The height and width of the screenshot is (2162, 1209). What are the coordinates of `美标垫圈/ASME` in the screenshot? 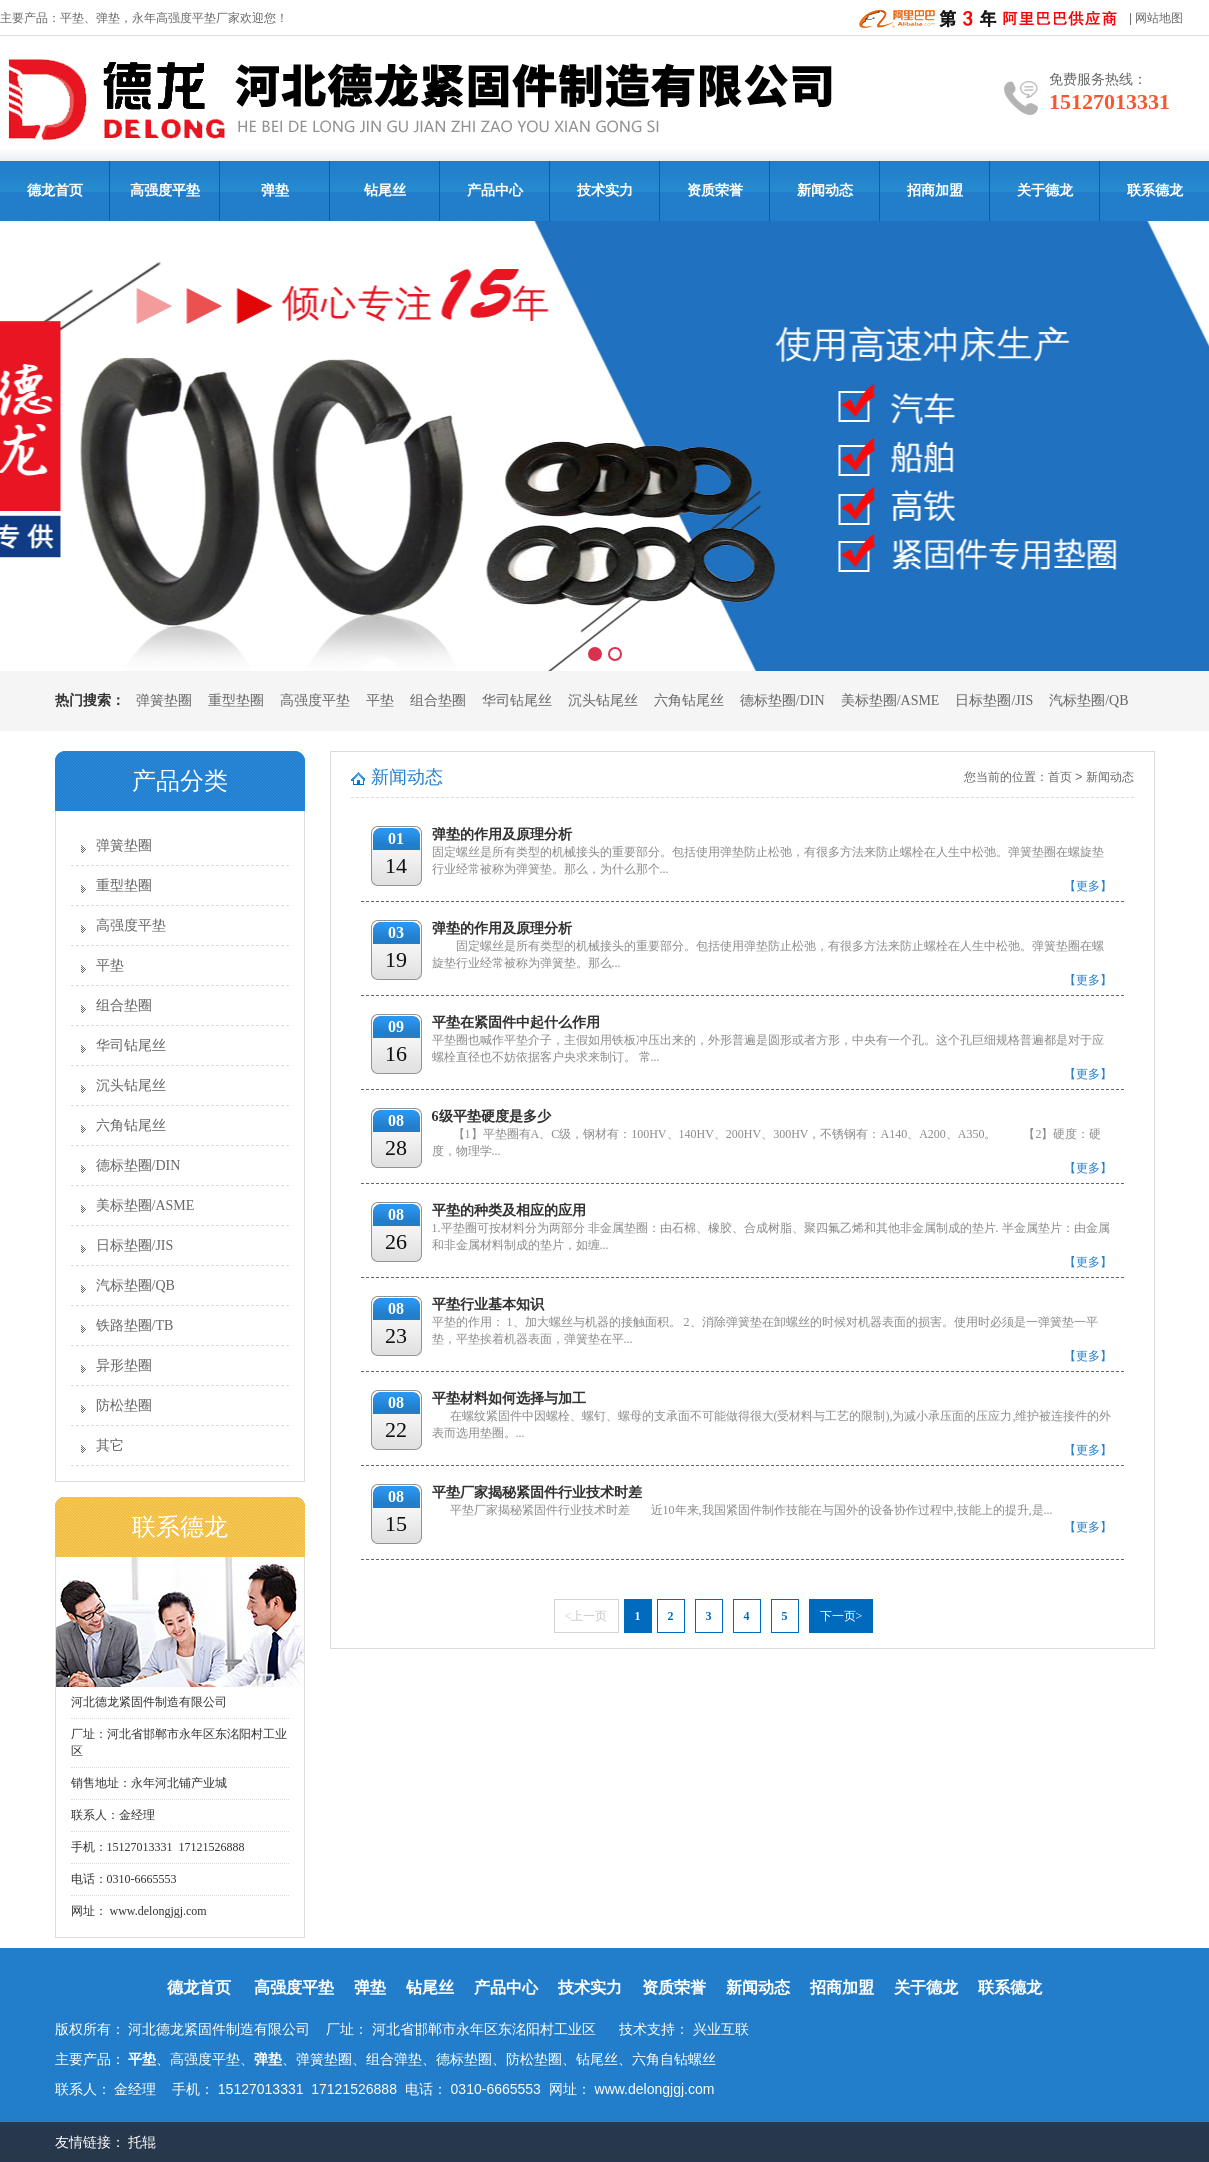 It's located at (890, 700).